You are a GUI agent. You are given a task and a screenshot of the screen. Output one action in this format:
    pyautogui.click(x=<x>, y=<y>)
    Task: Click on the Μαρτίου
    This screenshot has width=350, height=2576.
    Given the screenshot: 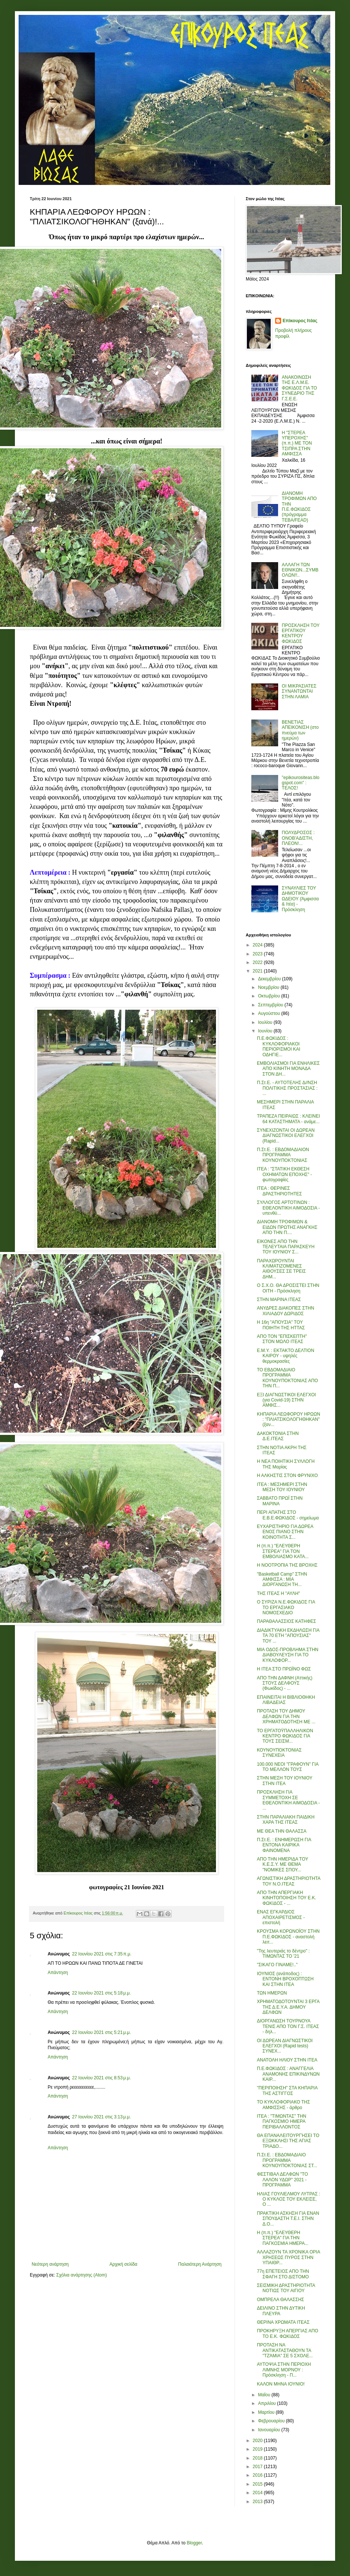 What is the action you would take?
    pyautogui.click(x=267, y=2412)
    